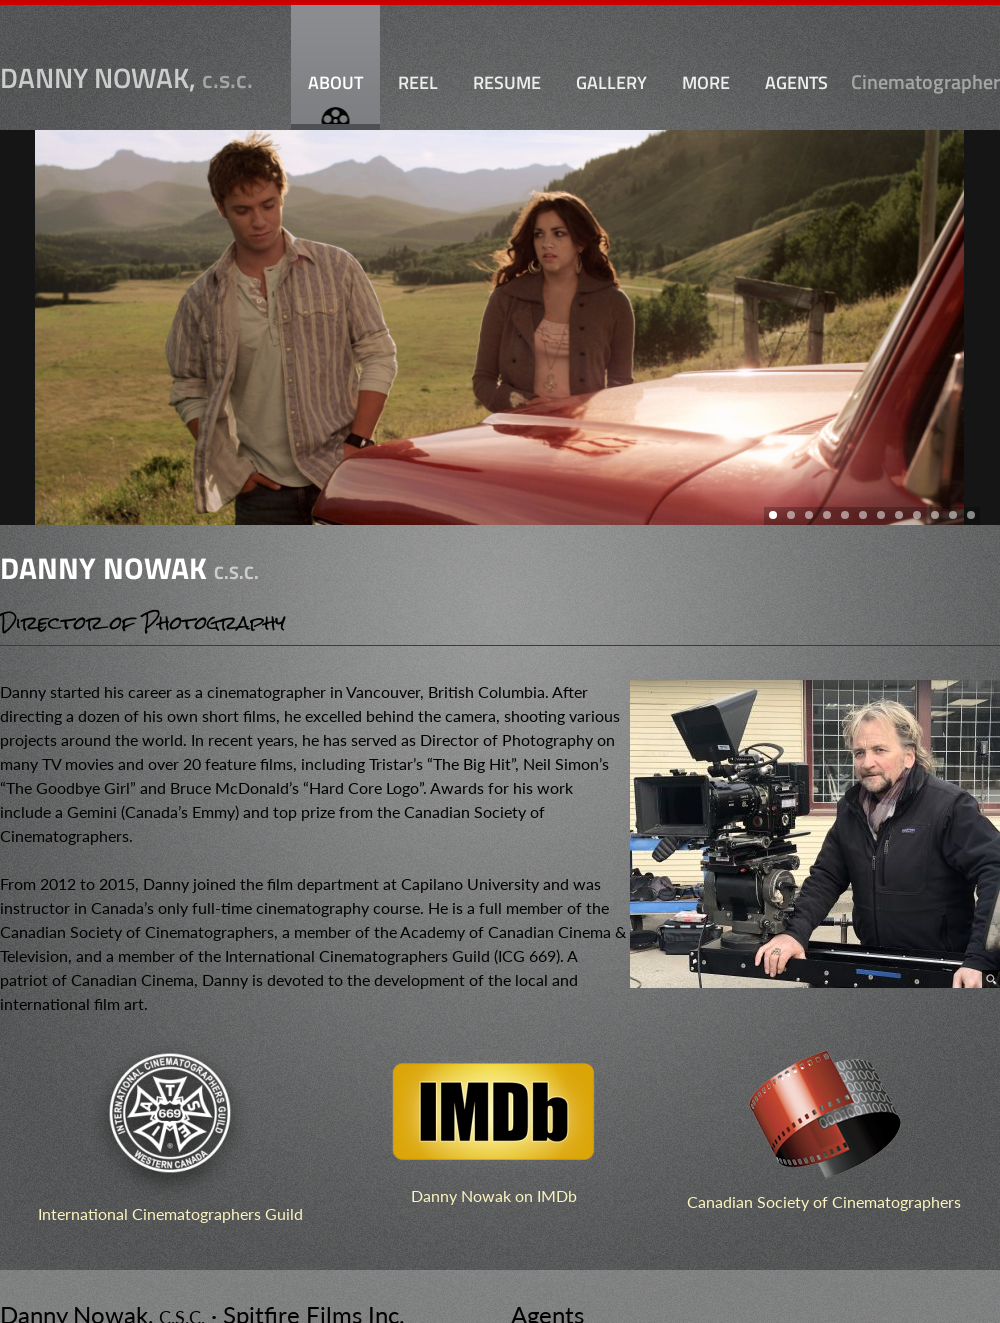 The width and height of the screenshot is (1000, 1323). What do you see at coordinates (925, 83) in the screenshot?
I see `Cinematographer` at bounding box center [925, 83].